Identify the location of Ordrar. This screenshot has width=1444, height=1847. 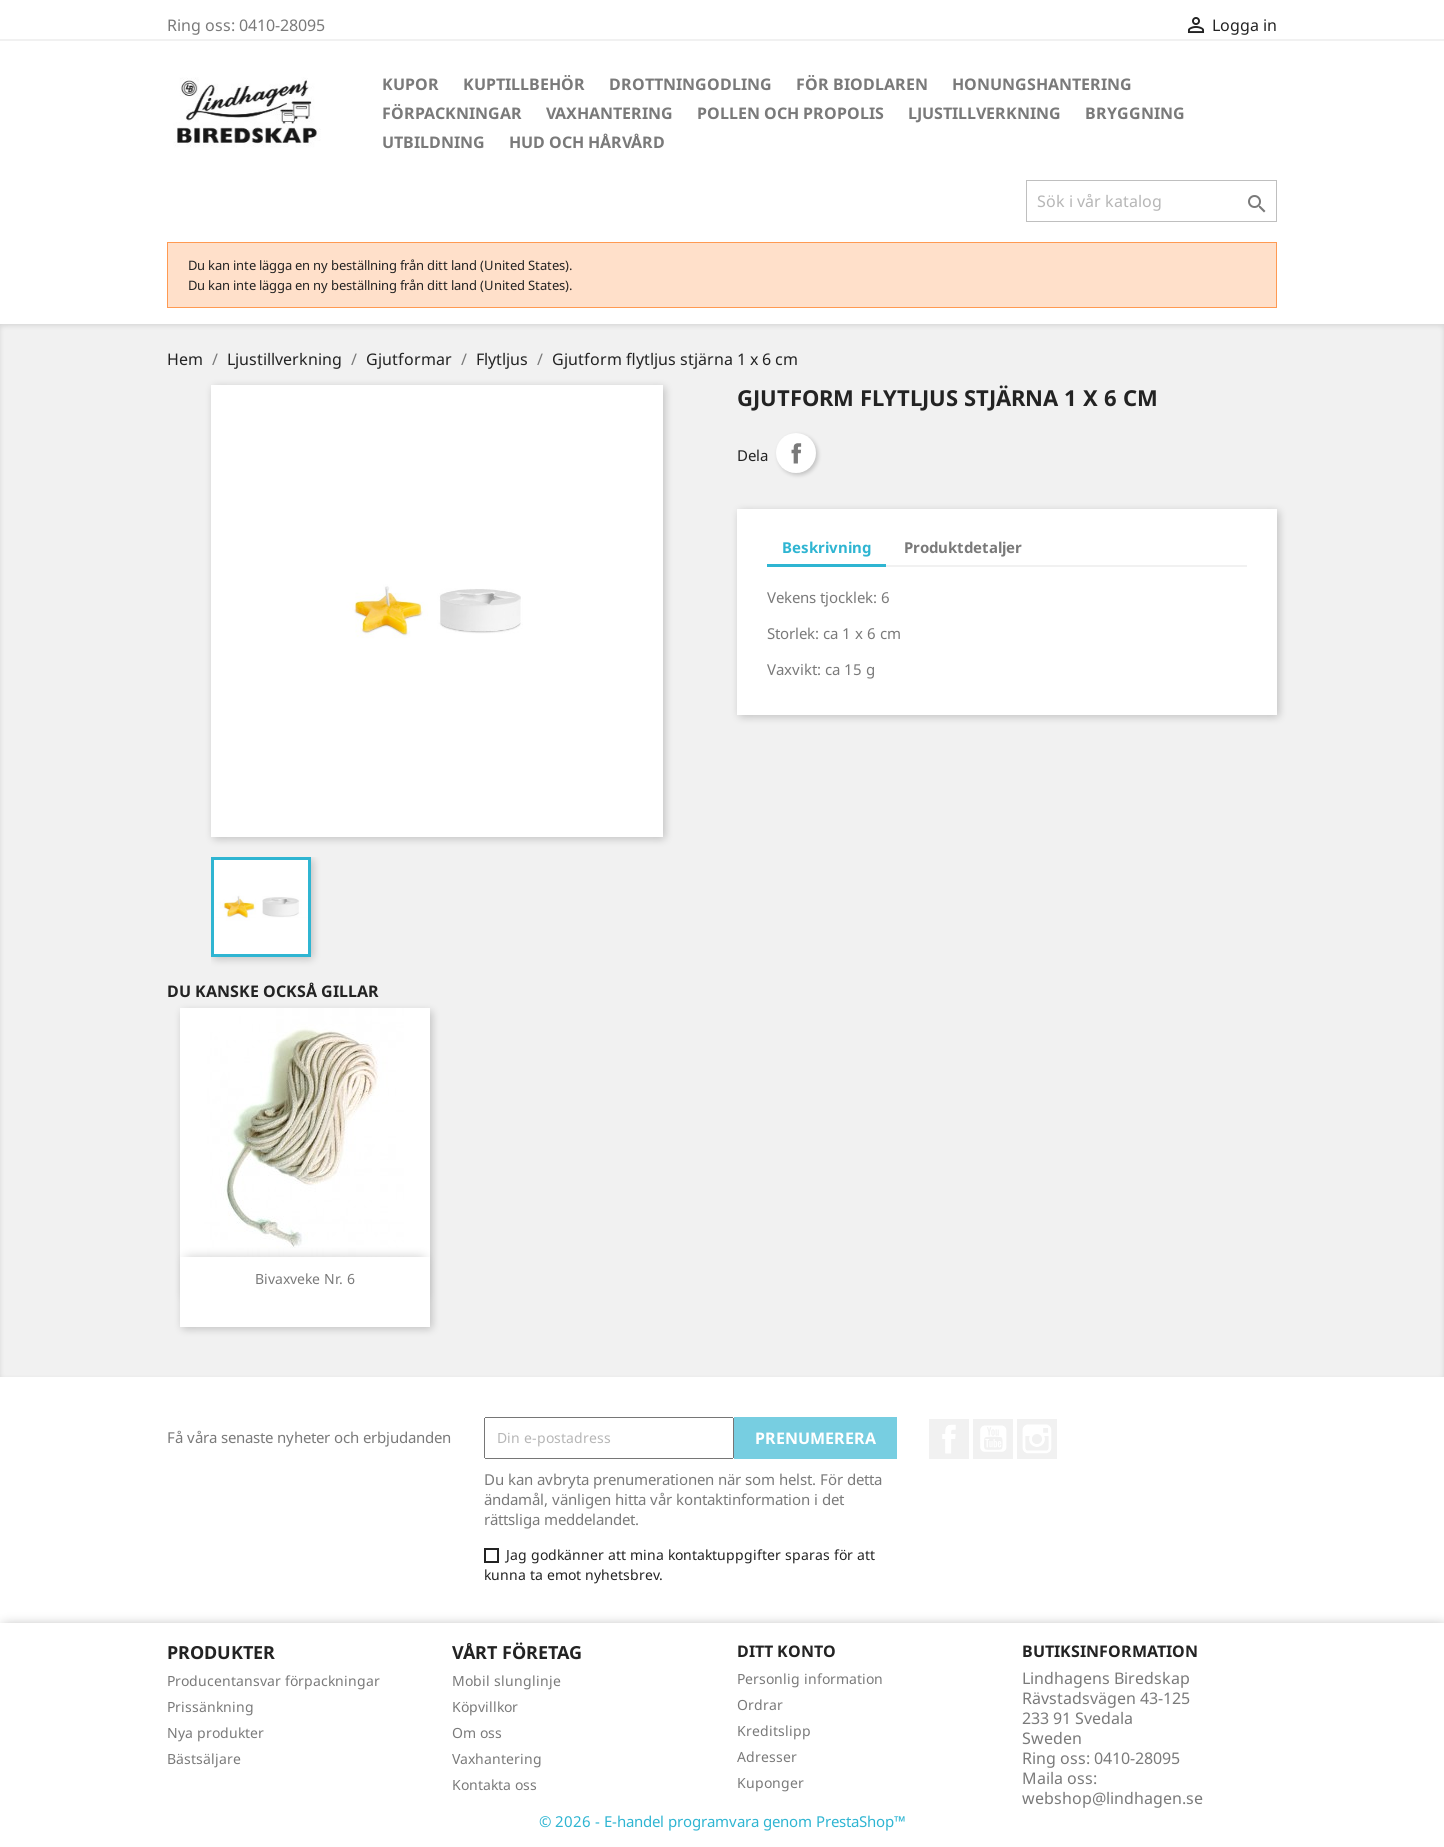
(760, 1704).